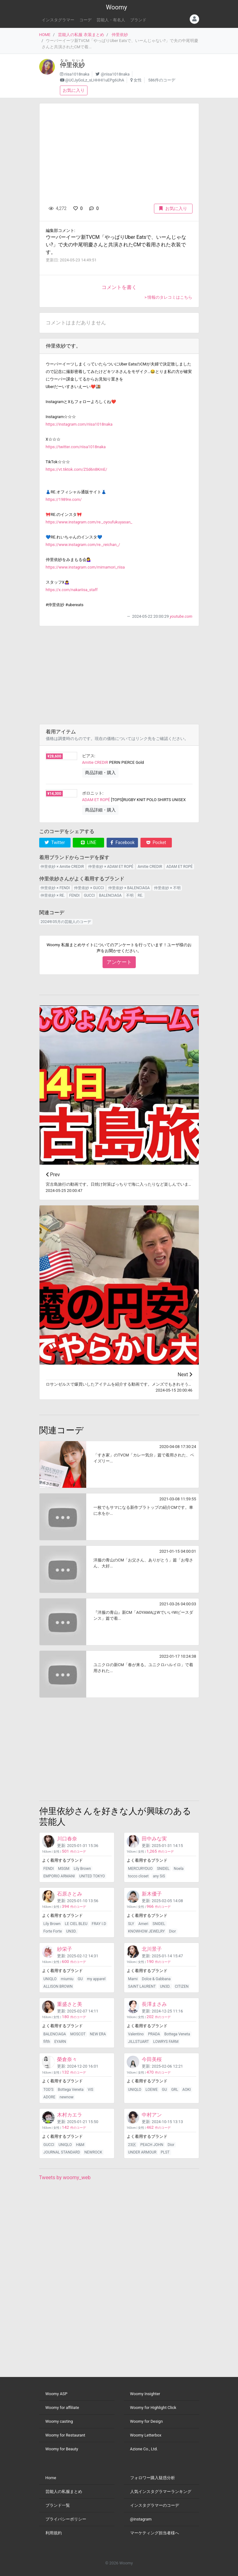  What do you see at coordinates (144, 2449) in the screenshot?
I see `Azione Co., Ltd.` at bounding box center [144, 2449].